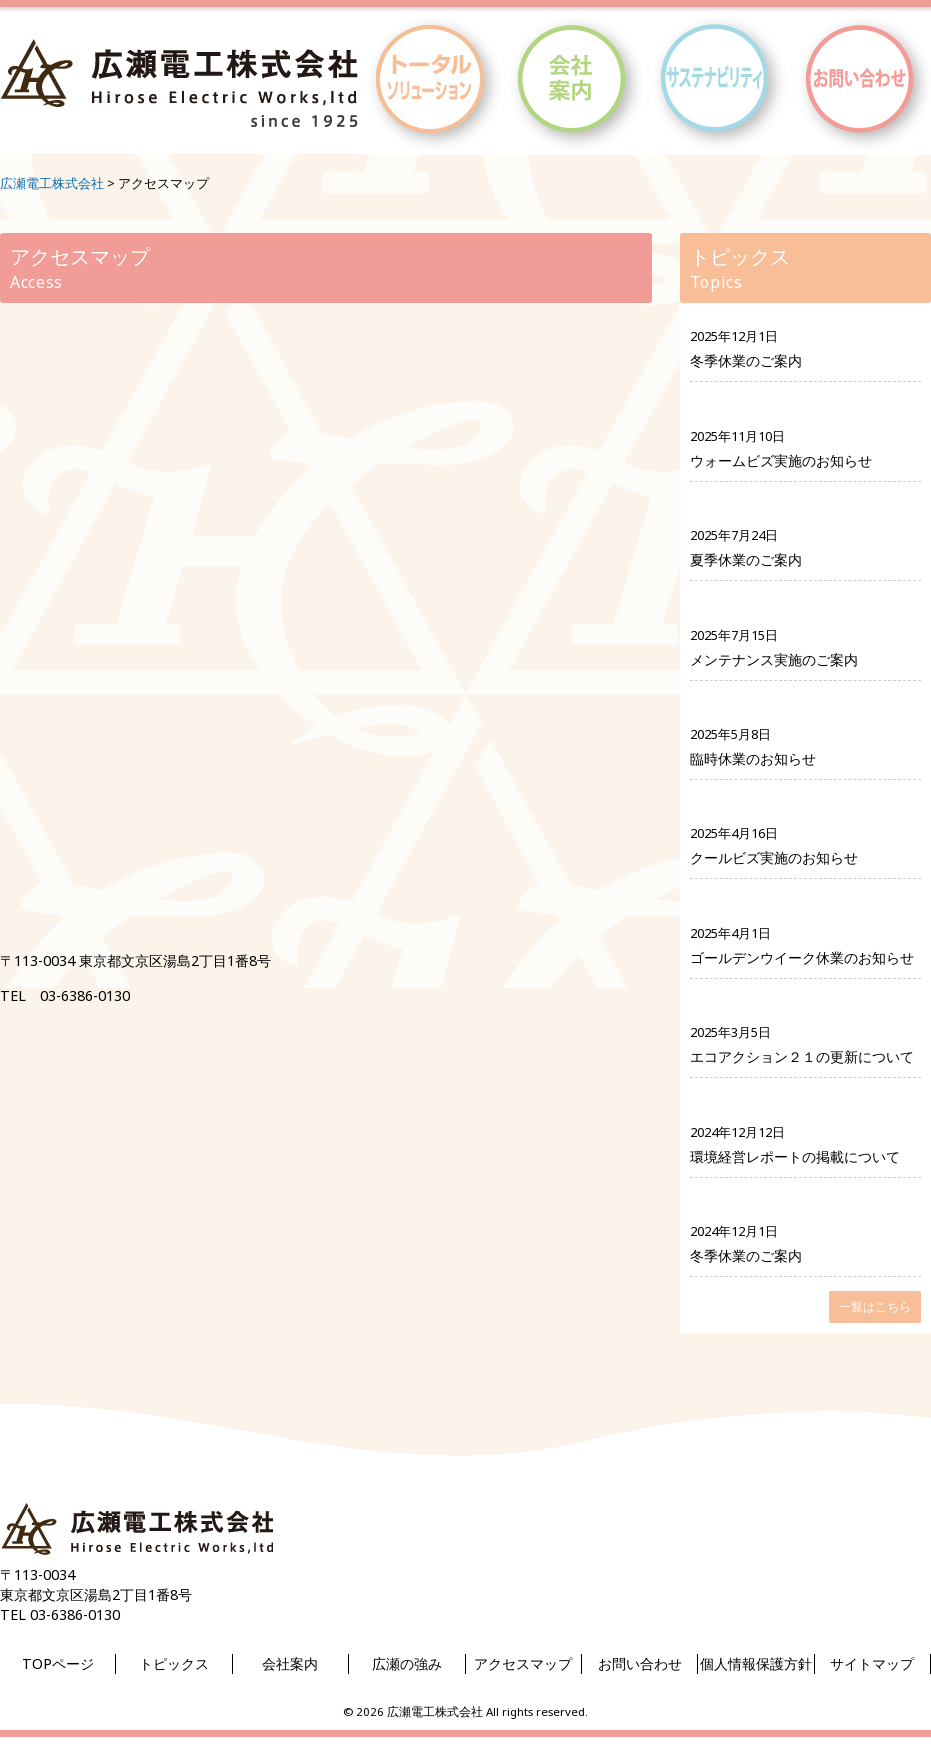 The width and height of the screenshot is (931, 1749). Describe the element at coordinates (746, 360) in the screenshot. I see `冬季休業のご案内` at that location.